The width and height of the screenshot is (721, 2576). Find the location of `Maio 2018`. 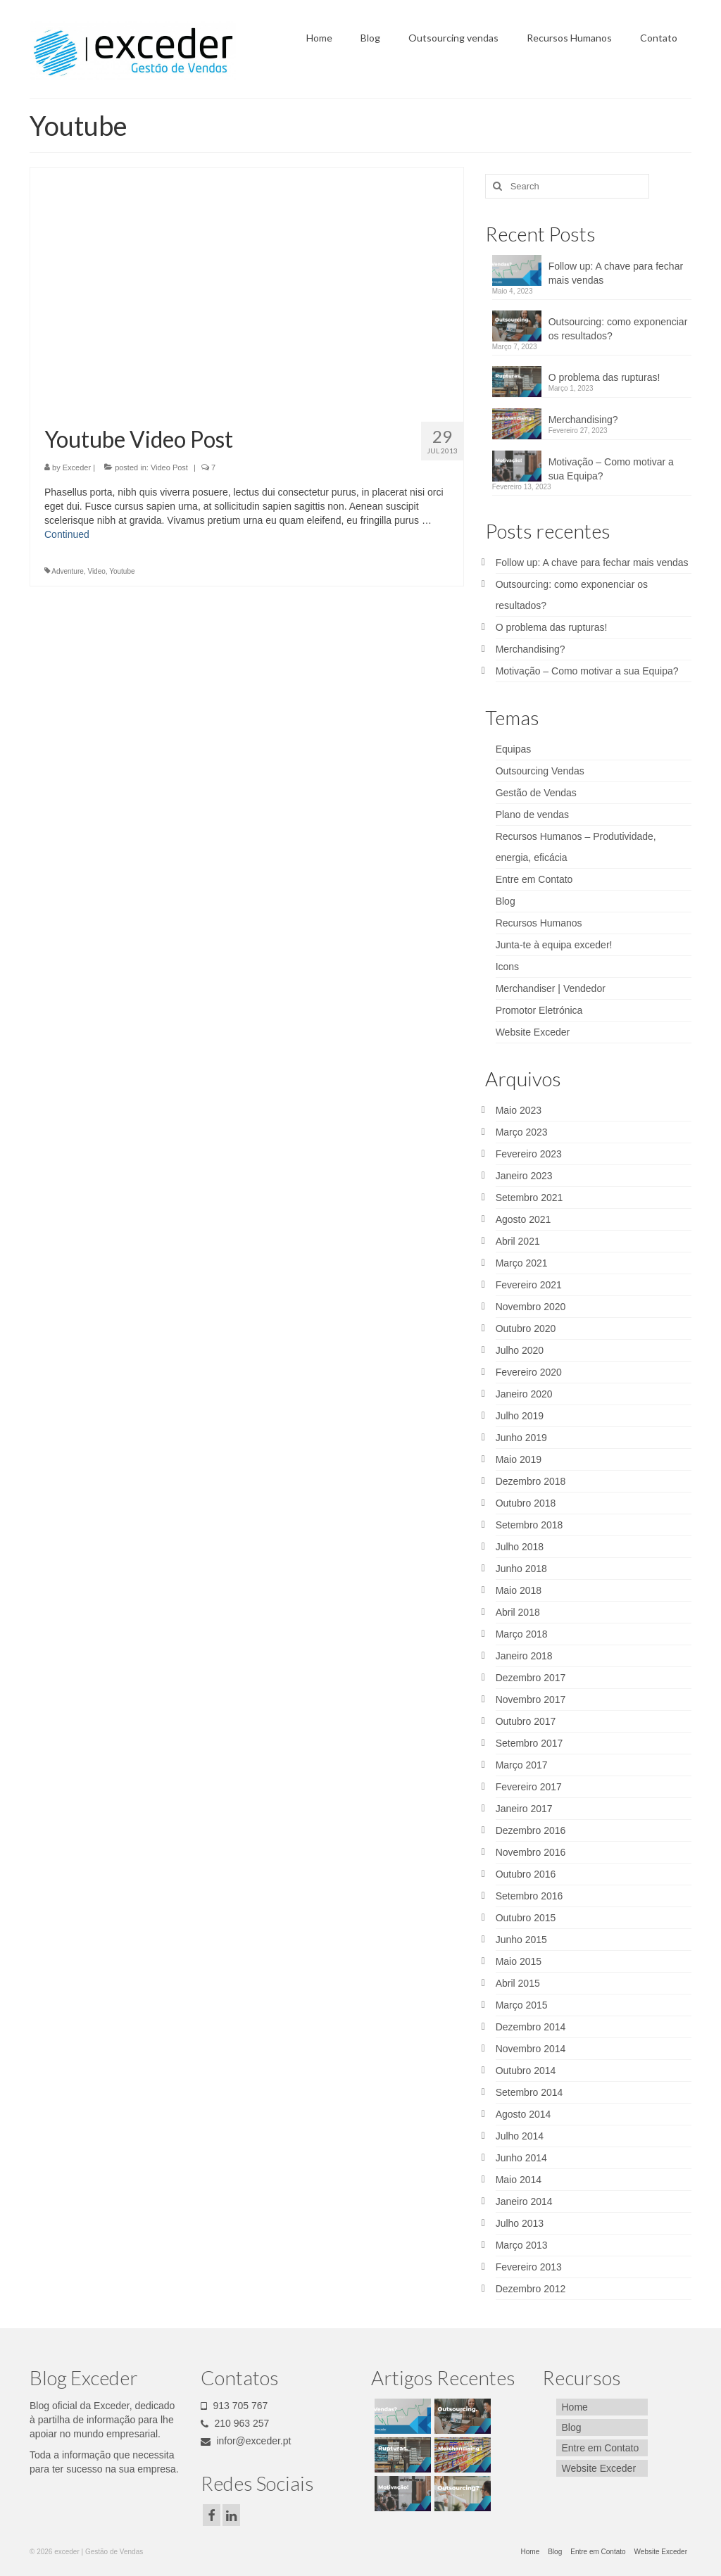

Maio 2018 is located at coordinates (518, 1590).